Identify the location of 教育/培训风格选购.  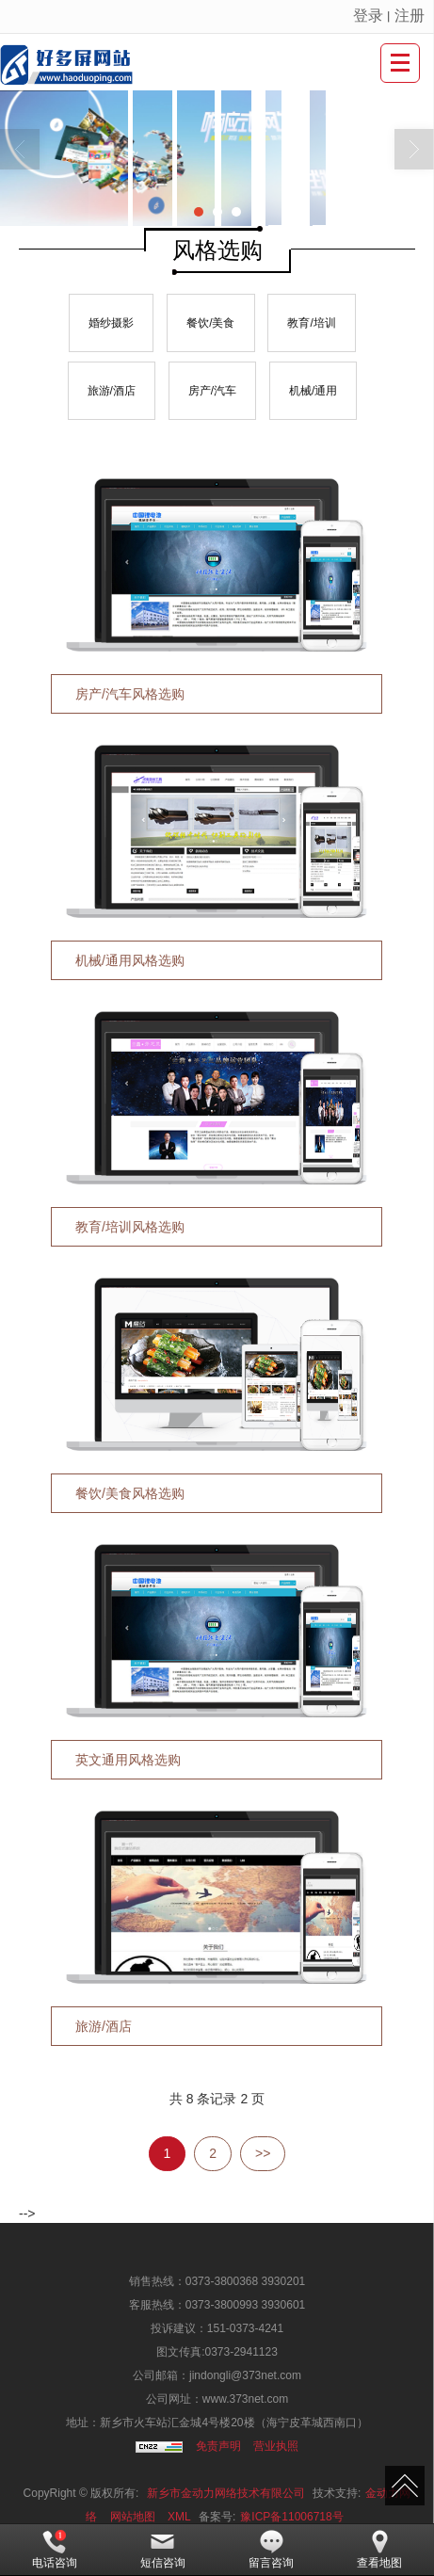
(130, 1226).